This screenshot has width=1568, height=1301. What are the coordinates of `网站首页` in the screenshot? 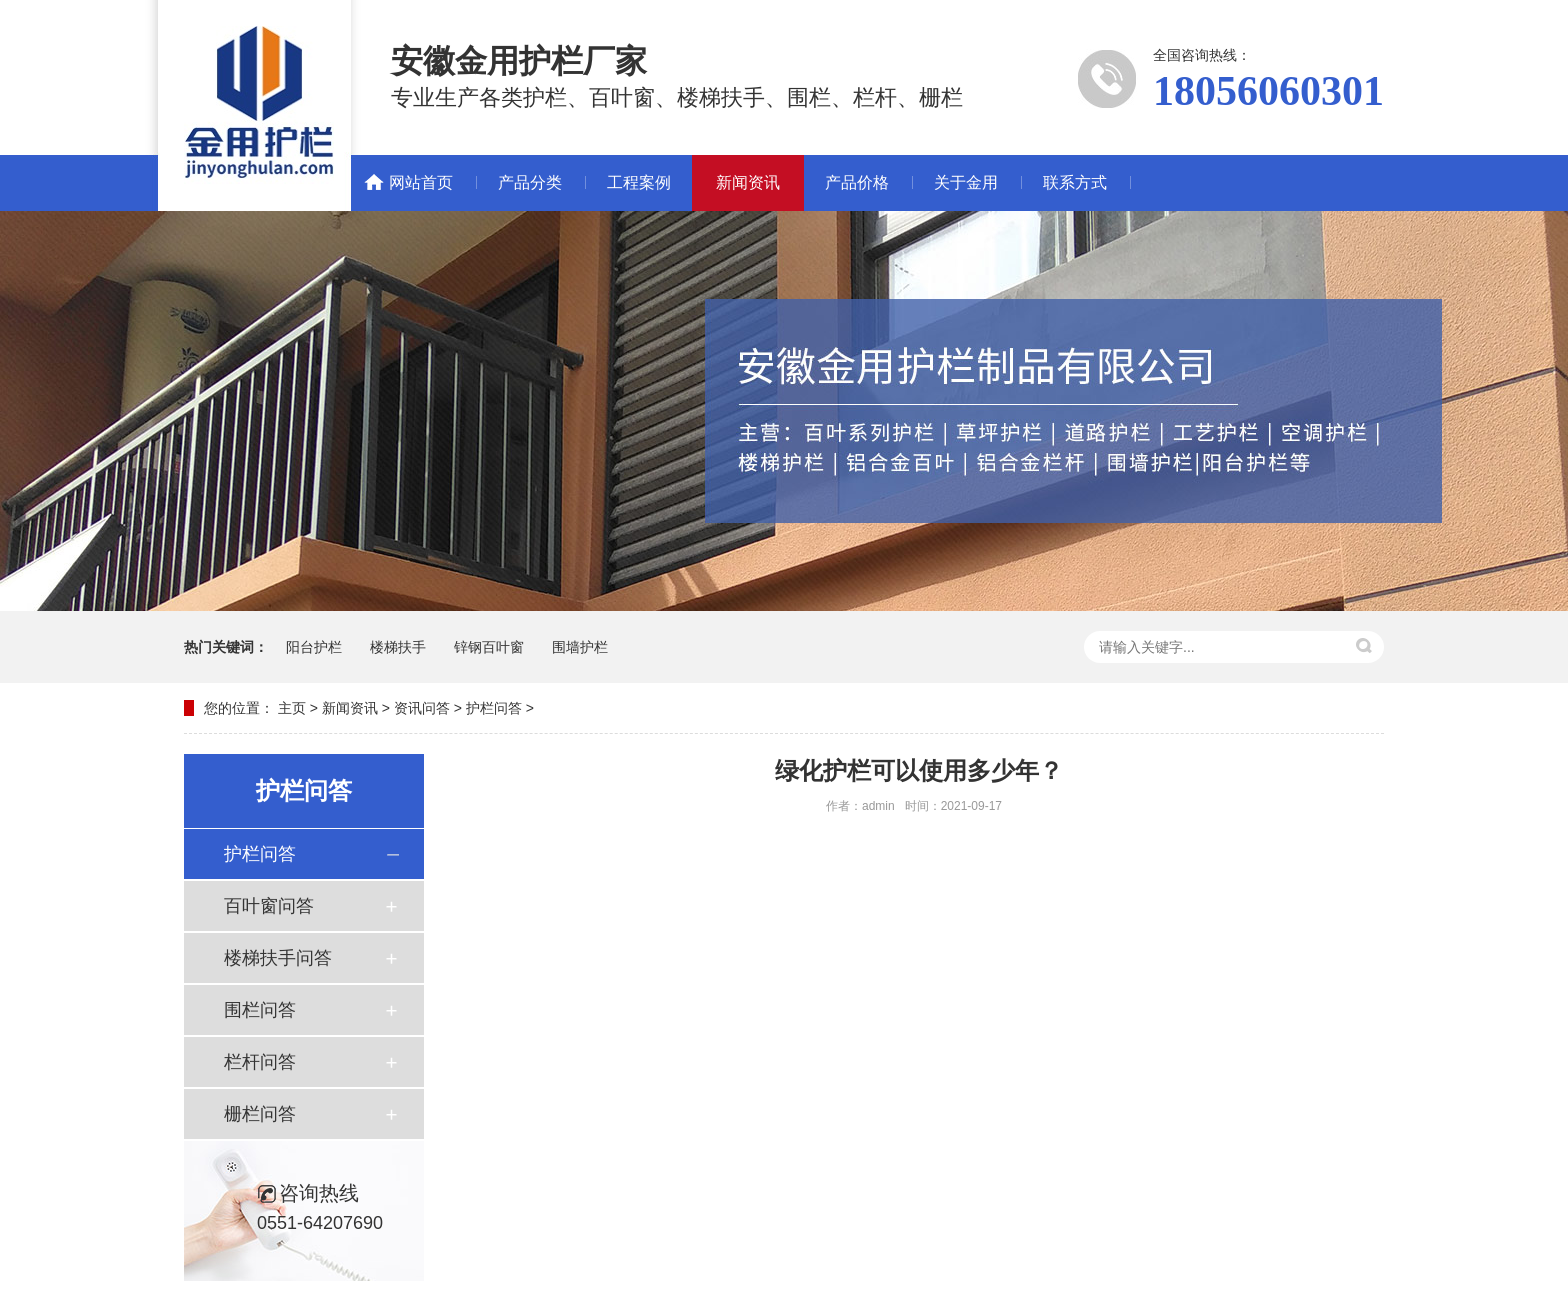 It's located at (421, 182).